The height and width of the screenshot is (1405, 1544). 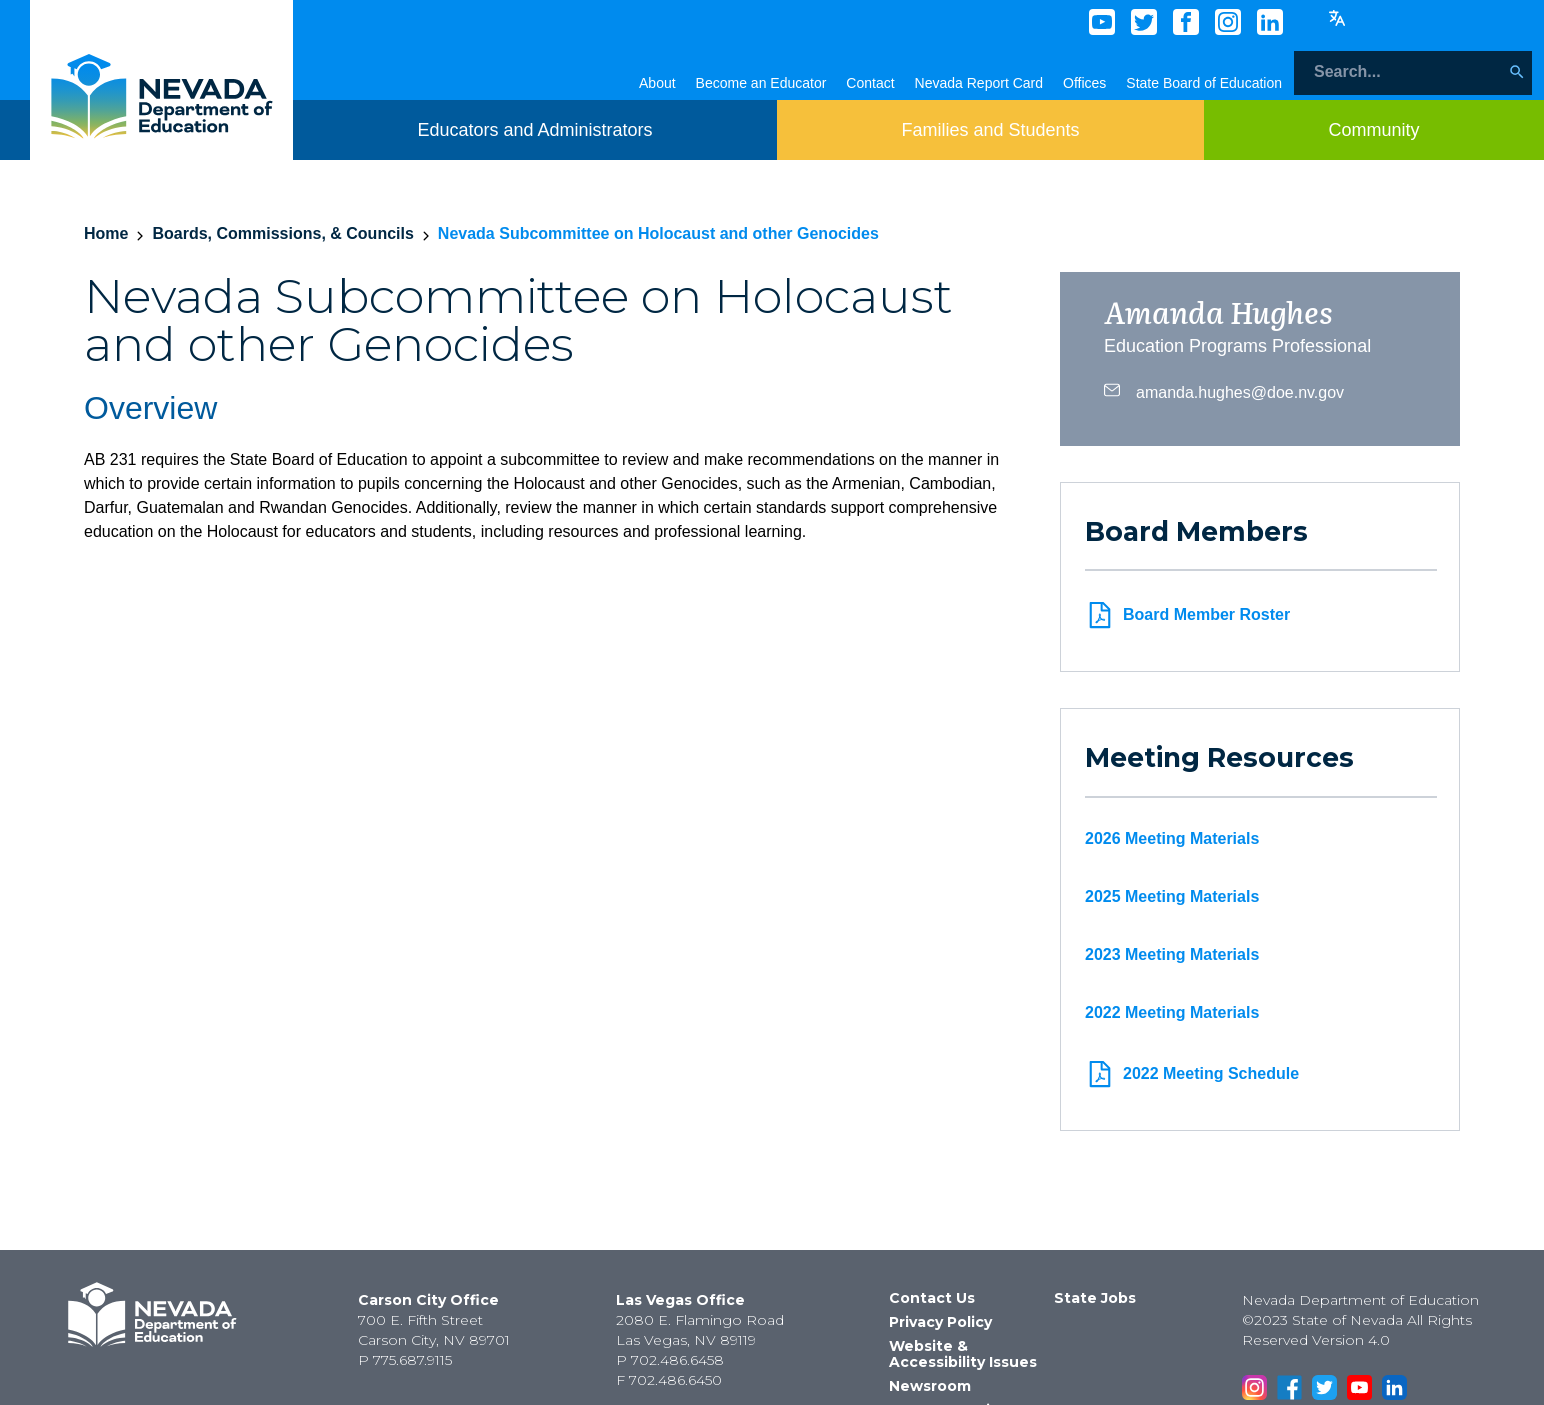 I want to click on Offices, so click(x=1084, y=83).